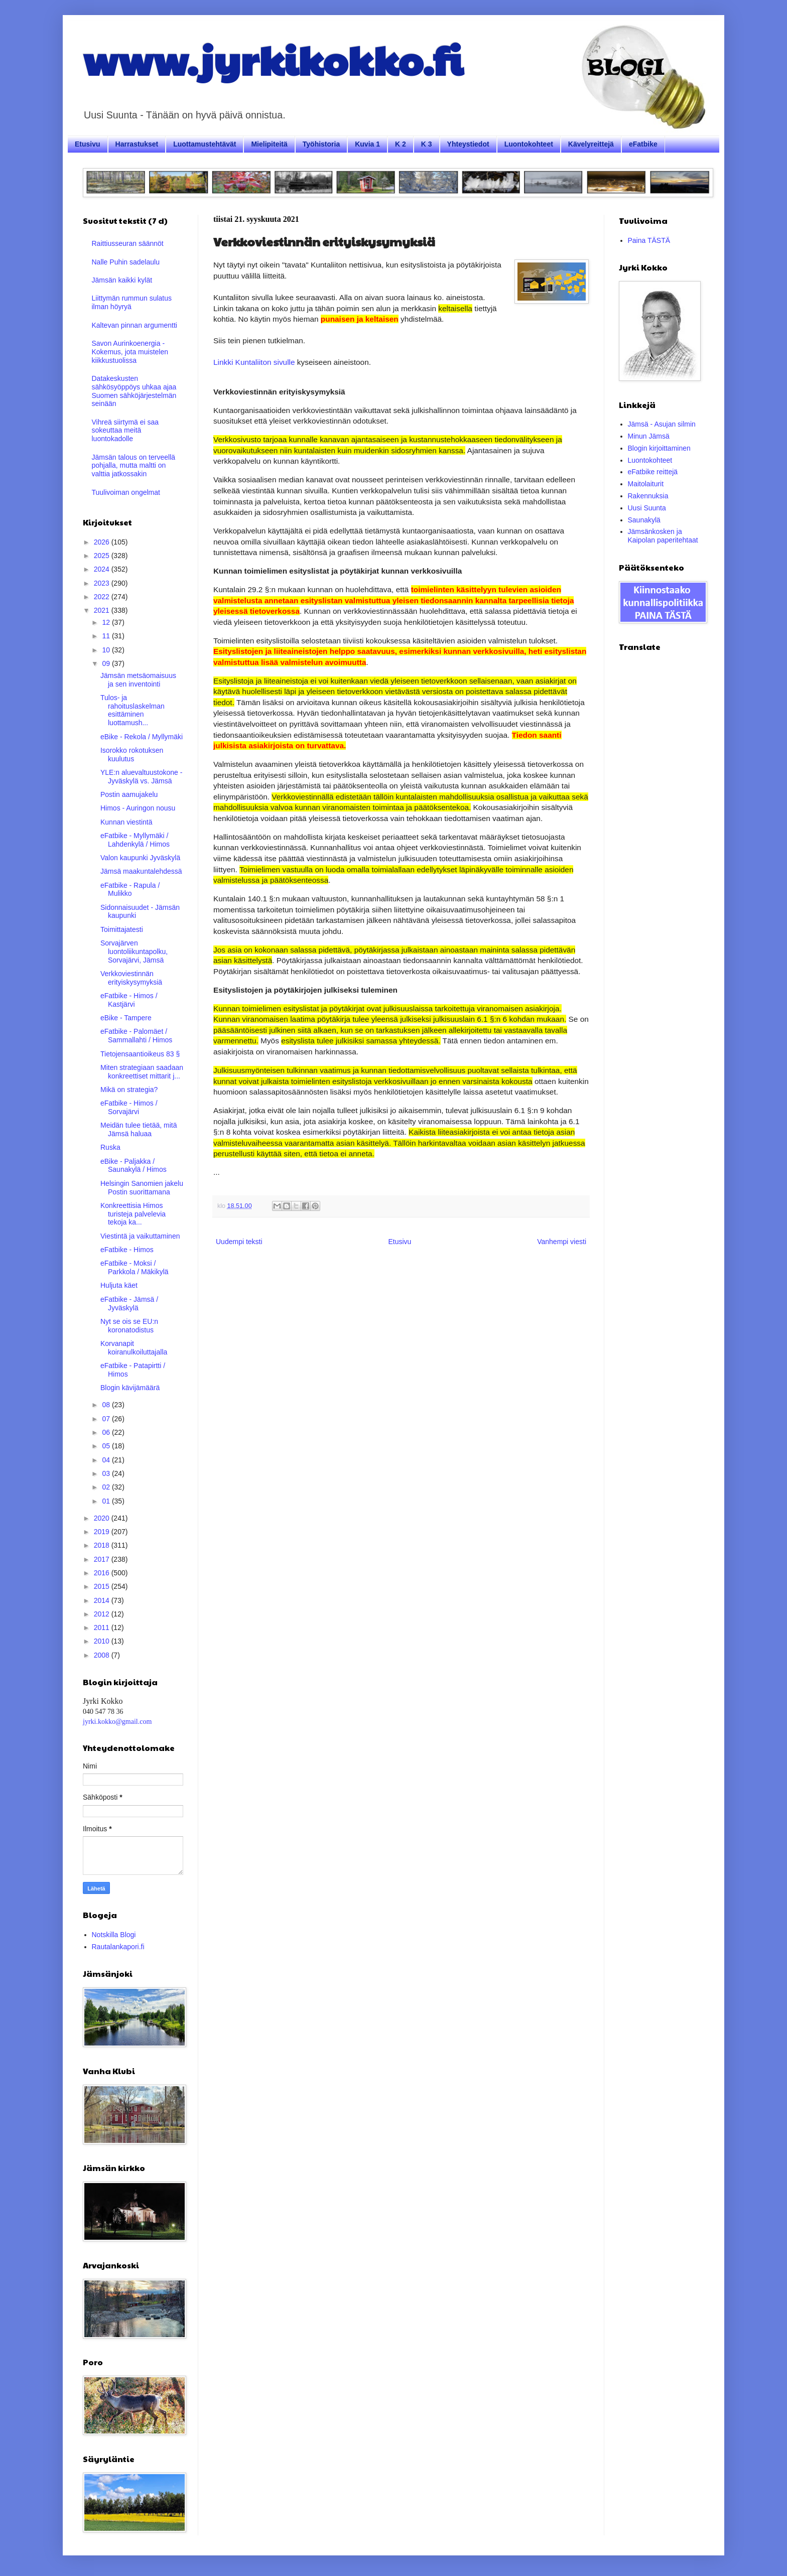 This screenshot has width=787, height=2576. I want to click on Paina TÄSTÄ, so click(649, 240).